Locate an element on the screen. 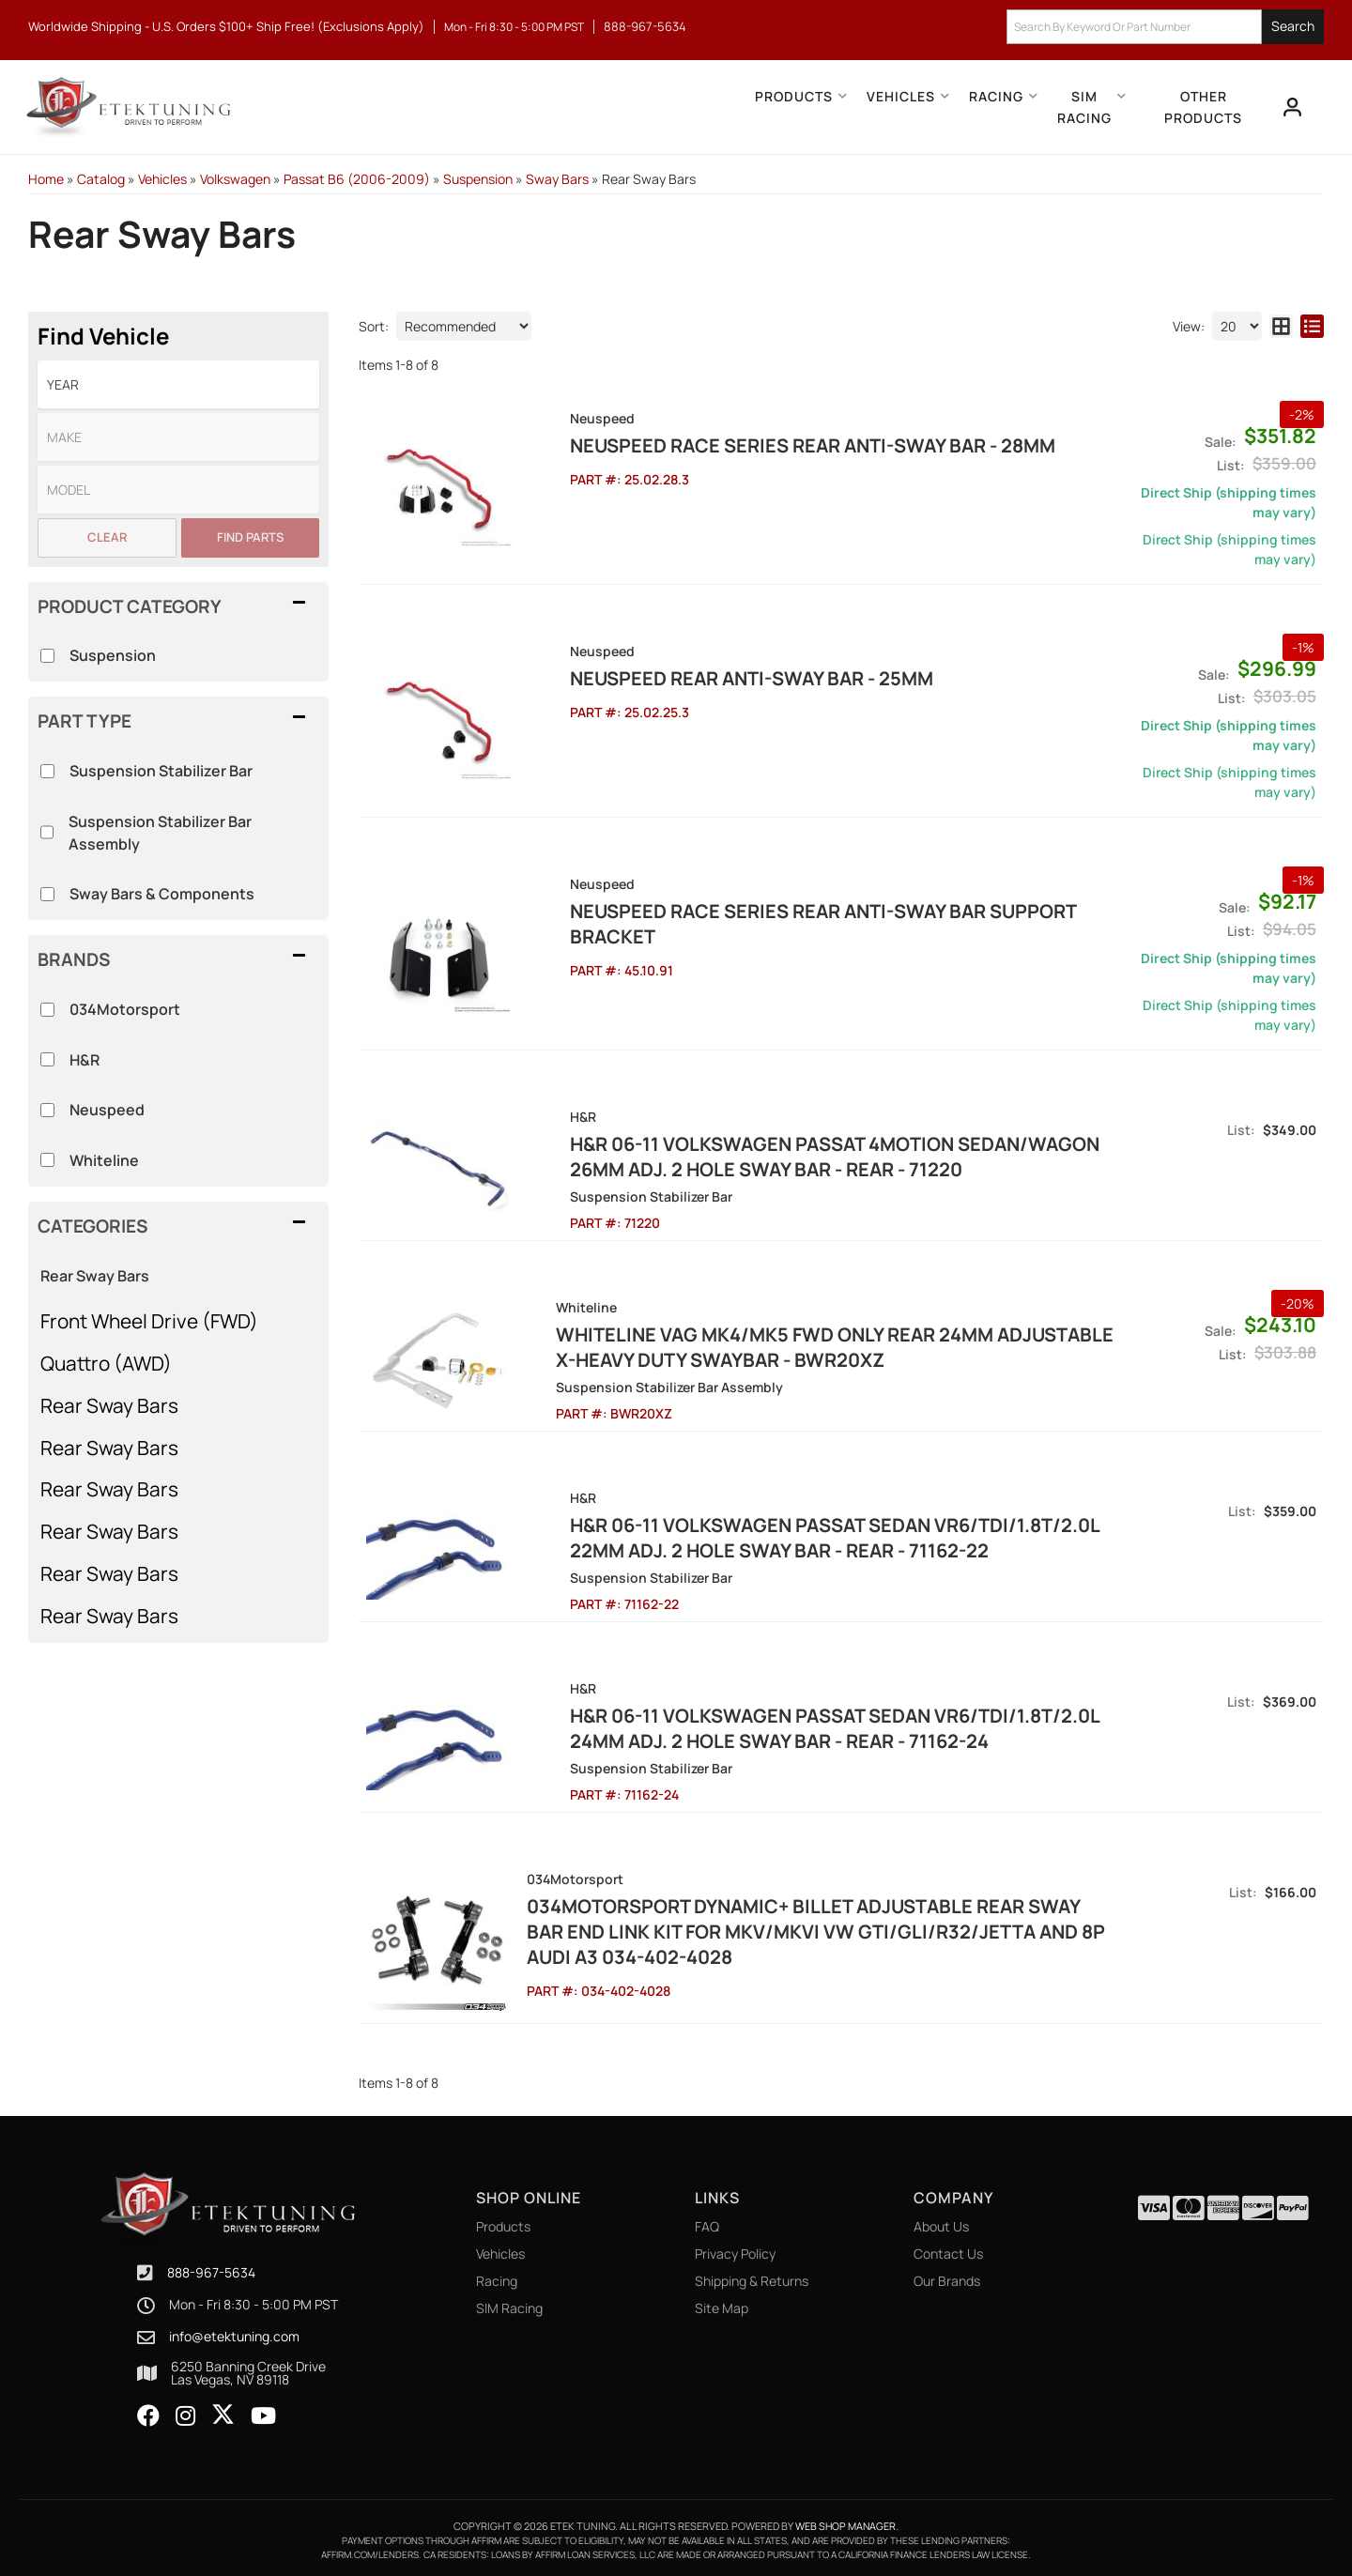  NEUSPEED RACE SERIES Rear Anti-Sway Bar Support Bracket is located at coordinates (774, 923).